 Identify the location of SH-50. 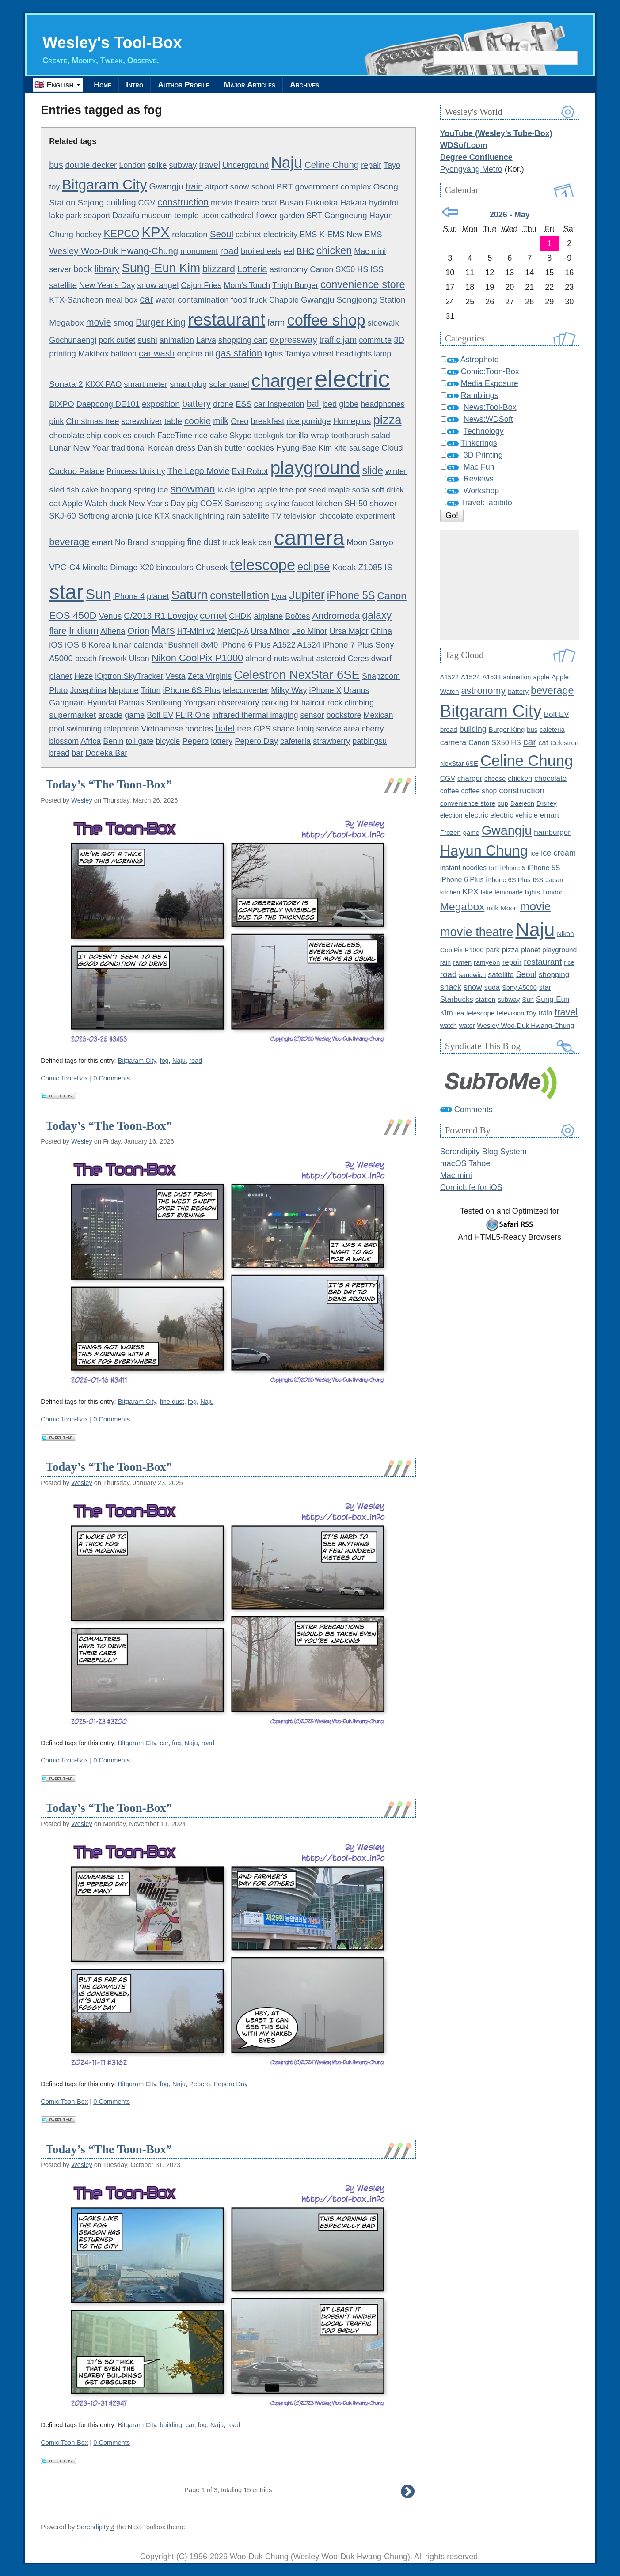
(356, 503).